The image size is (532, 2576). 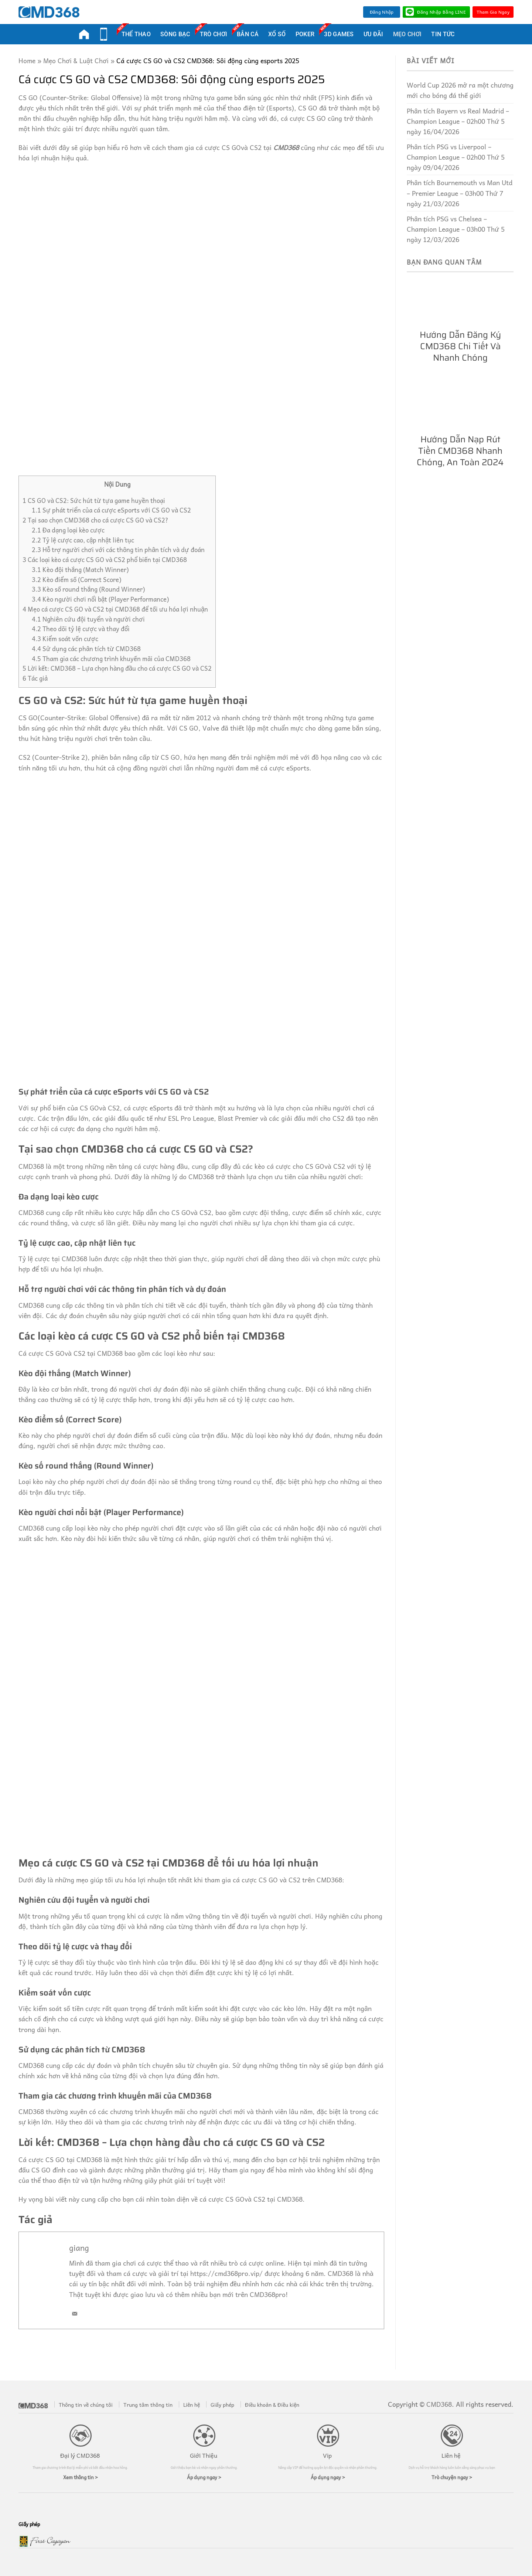 I want to click on Tin Tức, so click(x=442, y=34).